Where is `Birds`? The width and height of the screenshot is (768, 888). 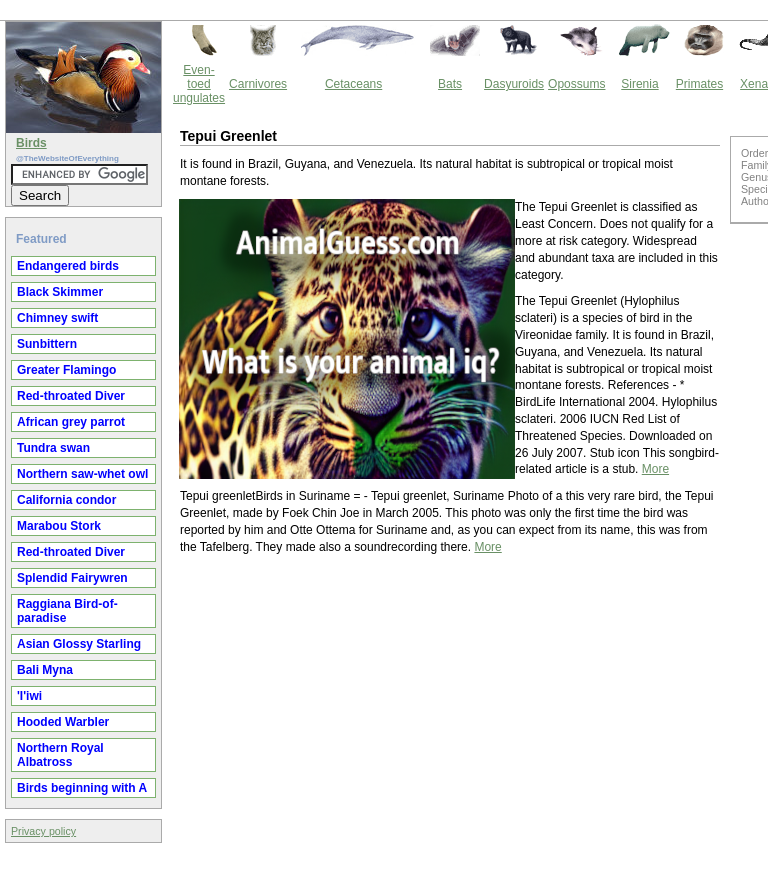 Birds is located at coordinates (31, 143).